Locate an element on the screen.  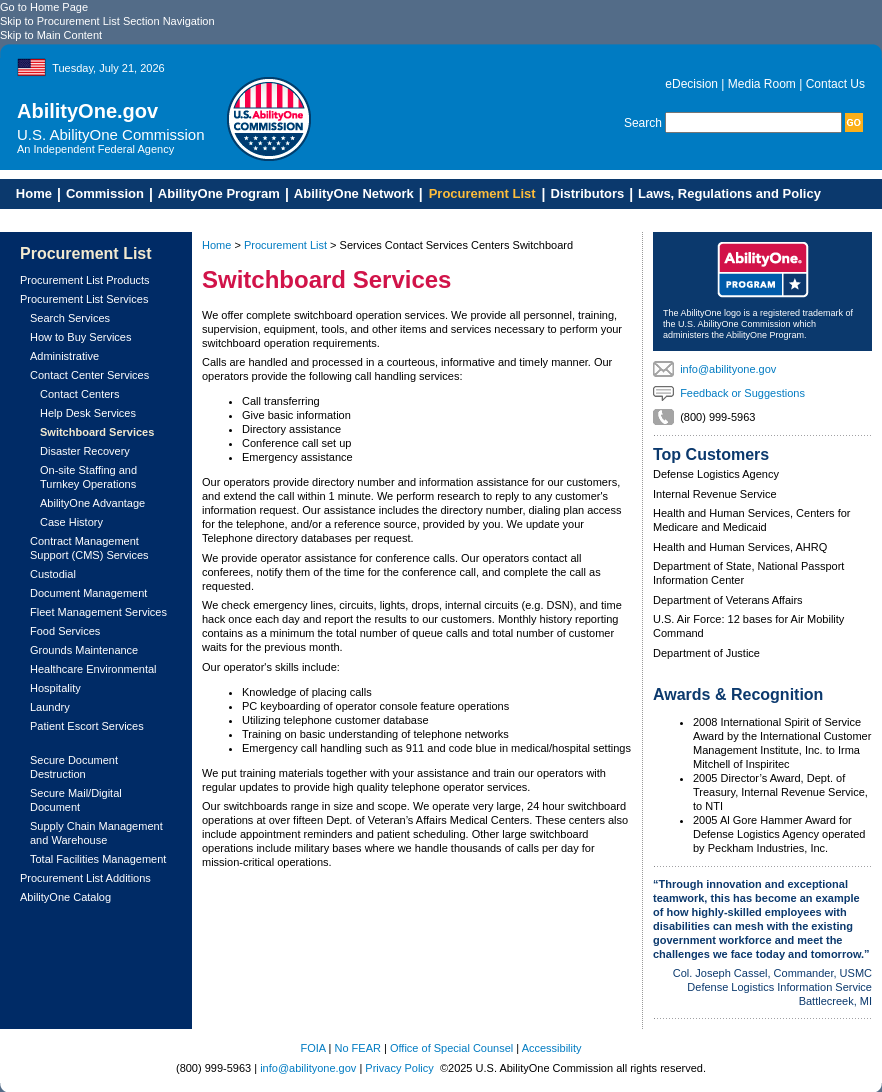
Procurement List is located at coordinates (482, 193).